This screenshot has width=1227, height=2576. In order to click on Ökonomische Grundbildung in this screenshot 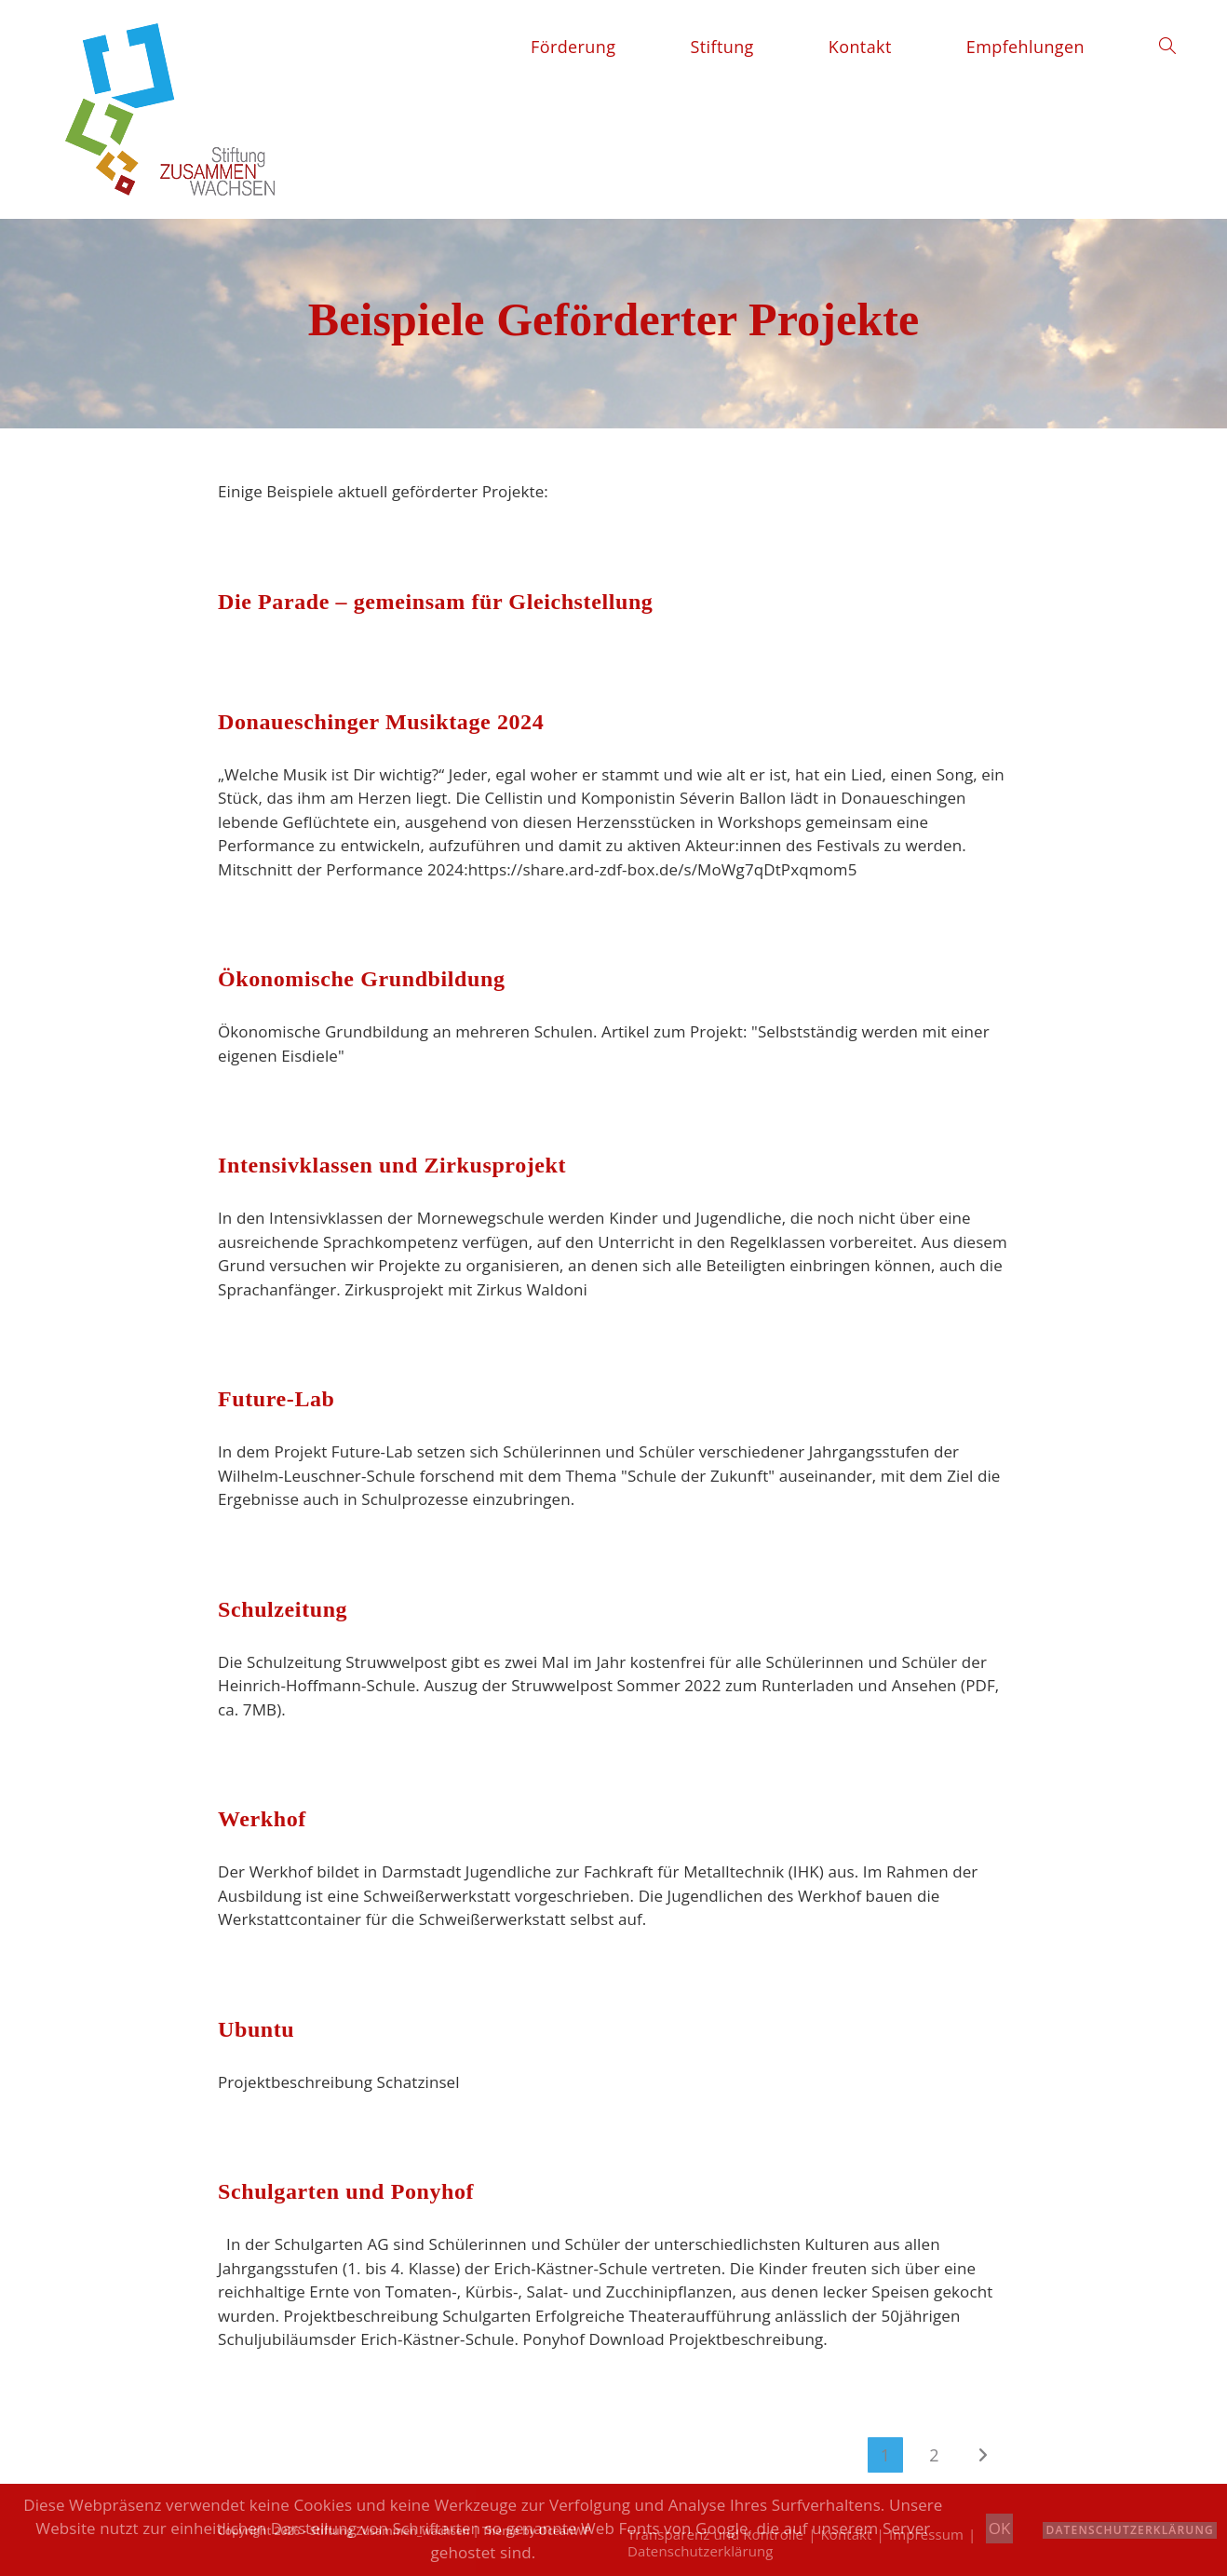, I will do `click(362, 979)`.